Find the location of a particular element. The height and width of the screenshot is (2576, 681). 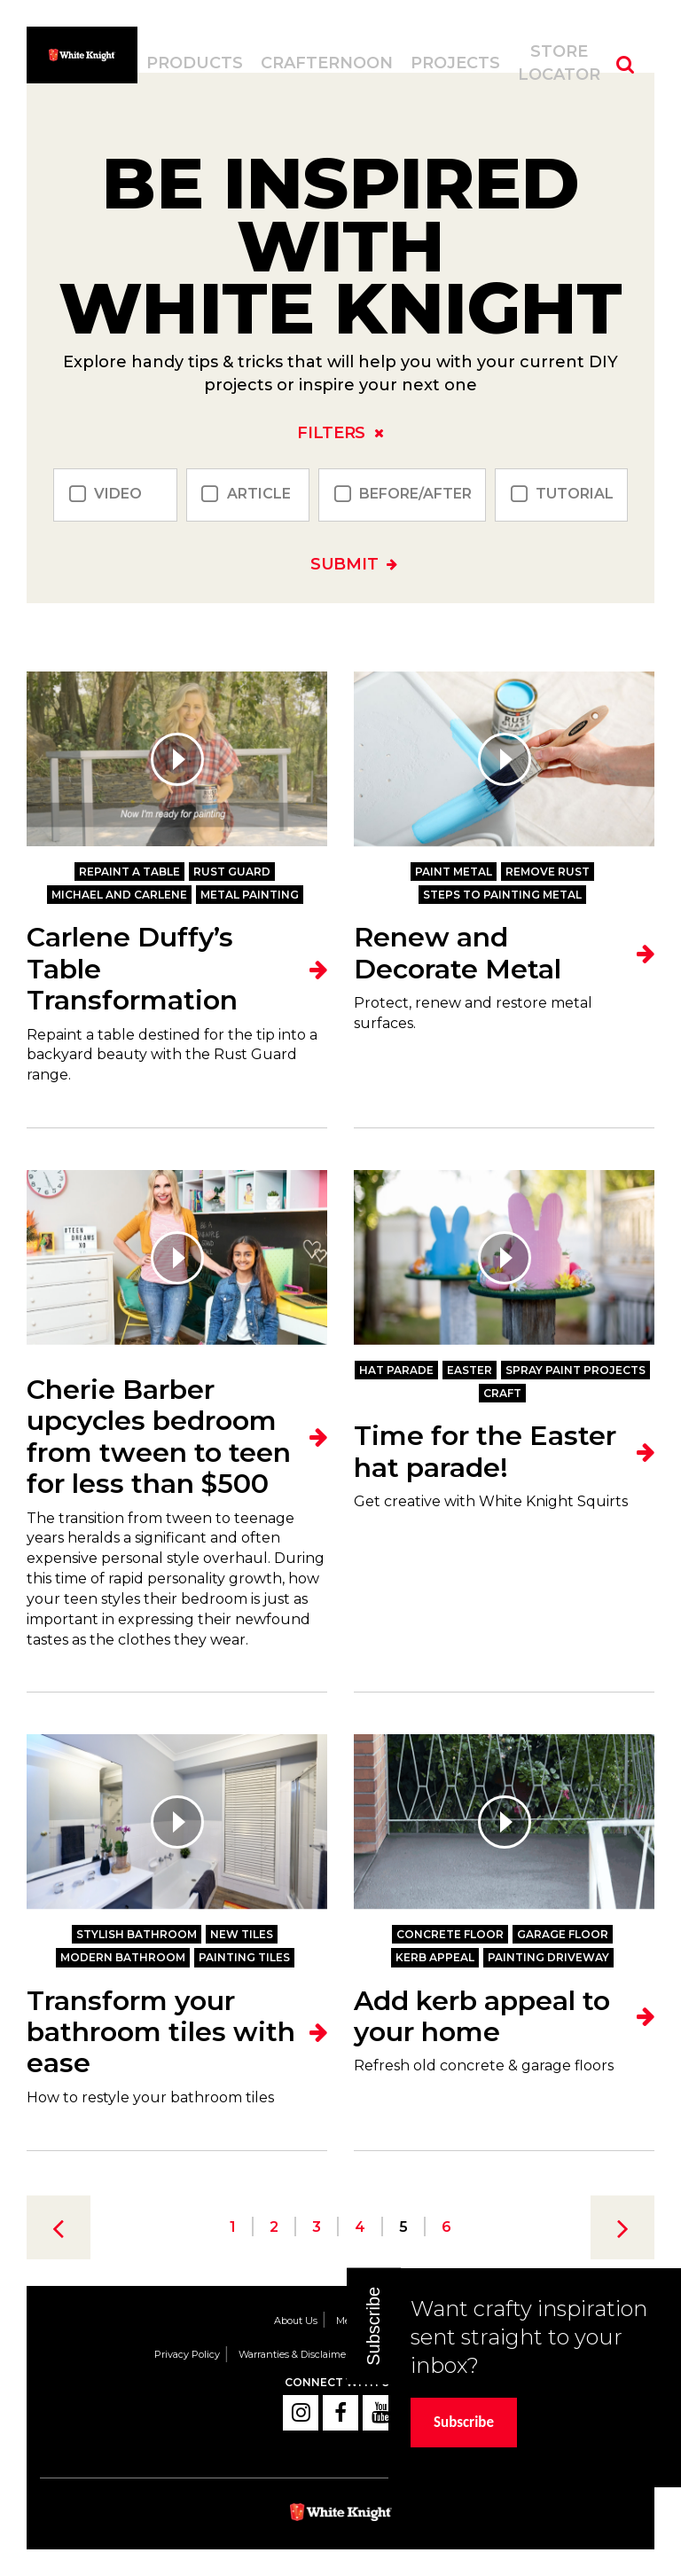

Article is located at coordinates (259, 494).